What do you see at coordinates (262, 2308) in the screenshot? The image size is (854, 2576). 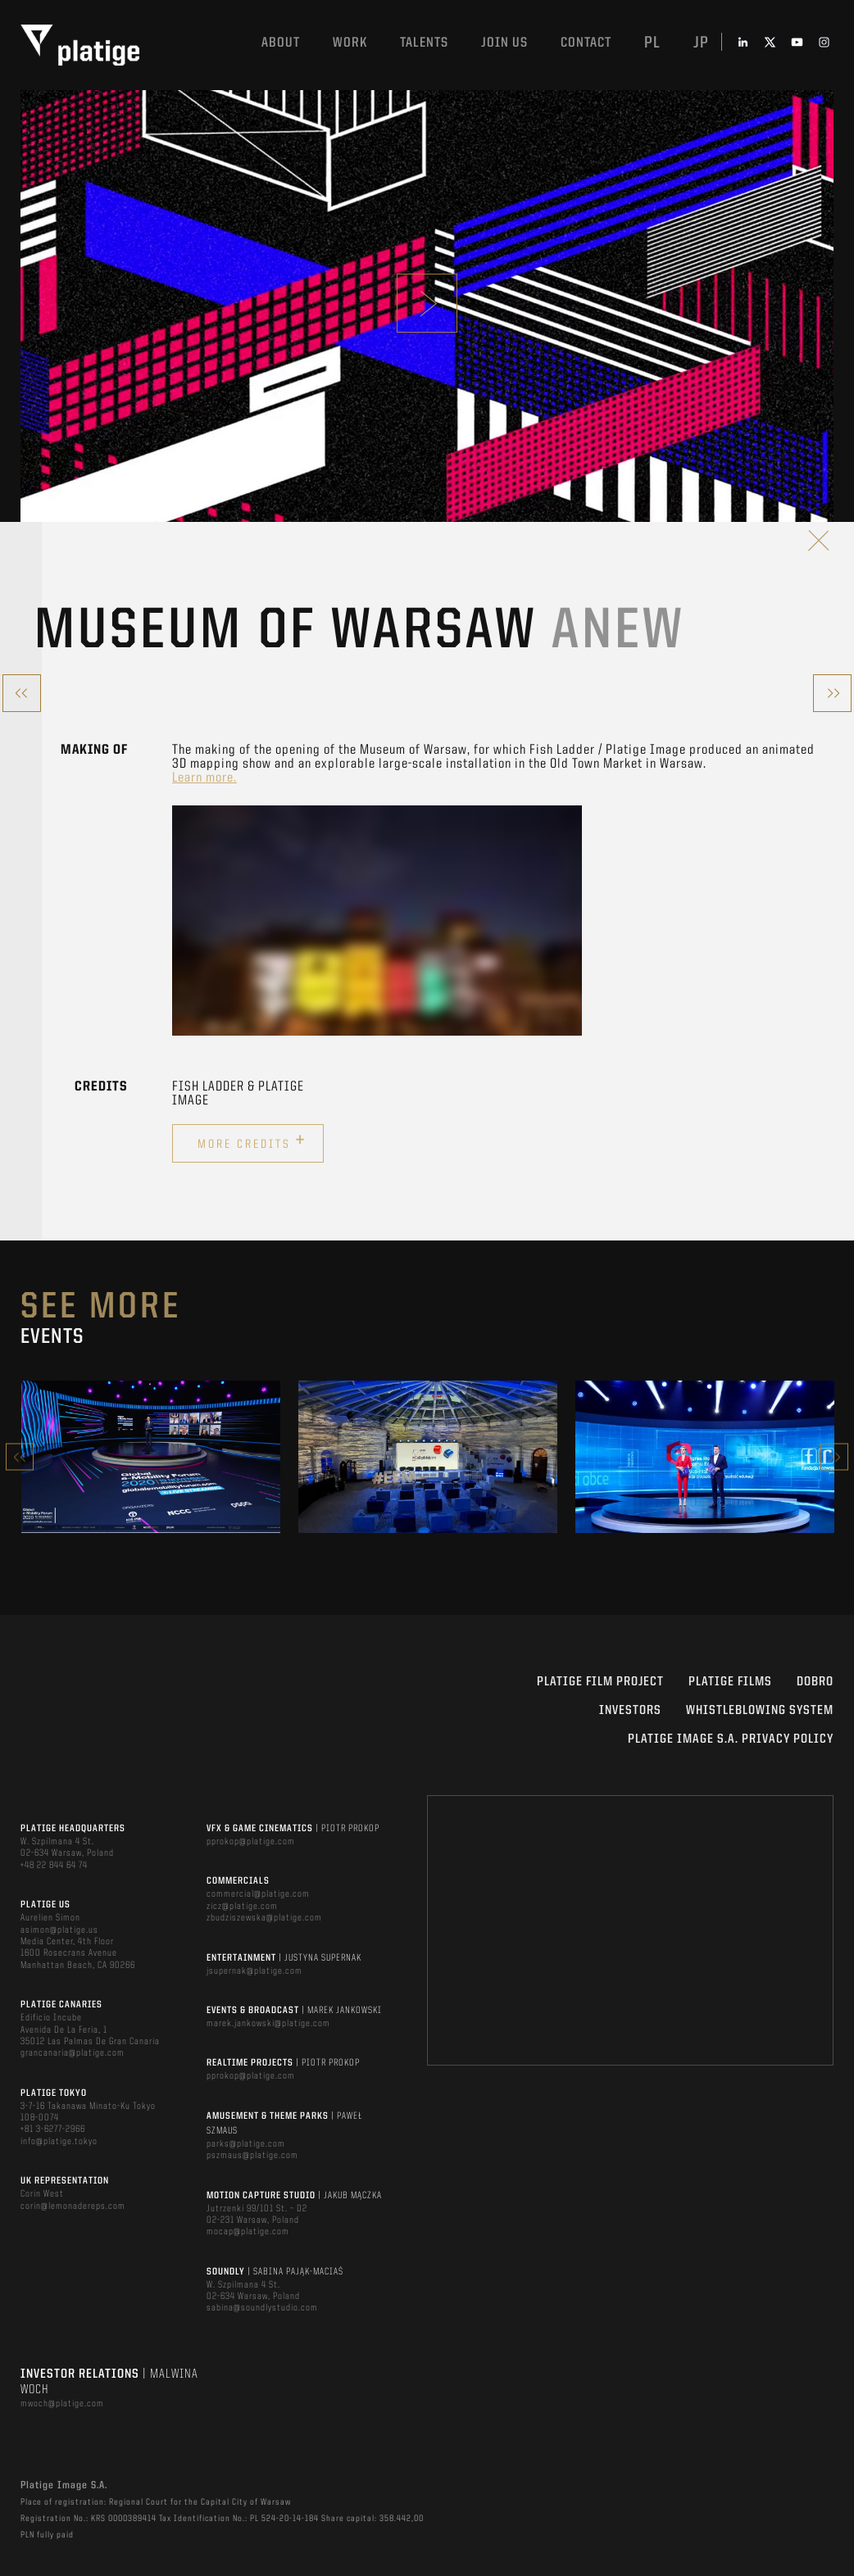 I see `sabina@soundlystudio.com` at bounding box center [262, 2308].